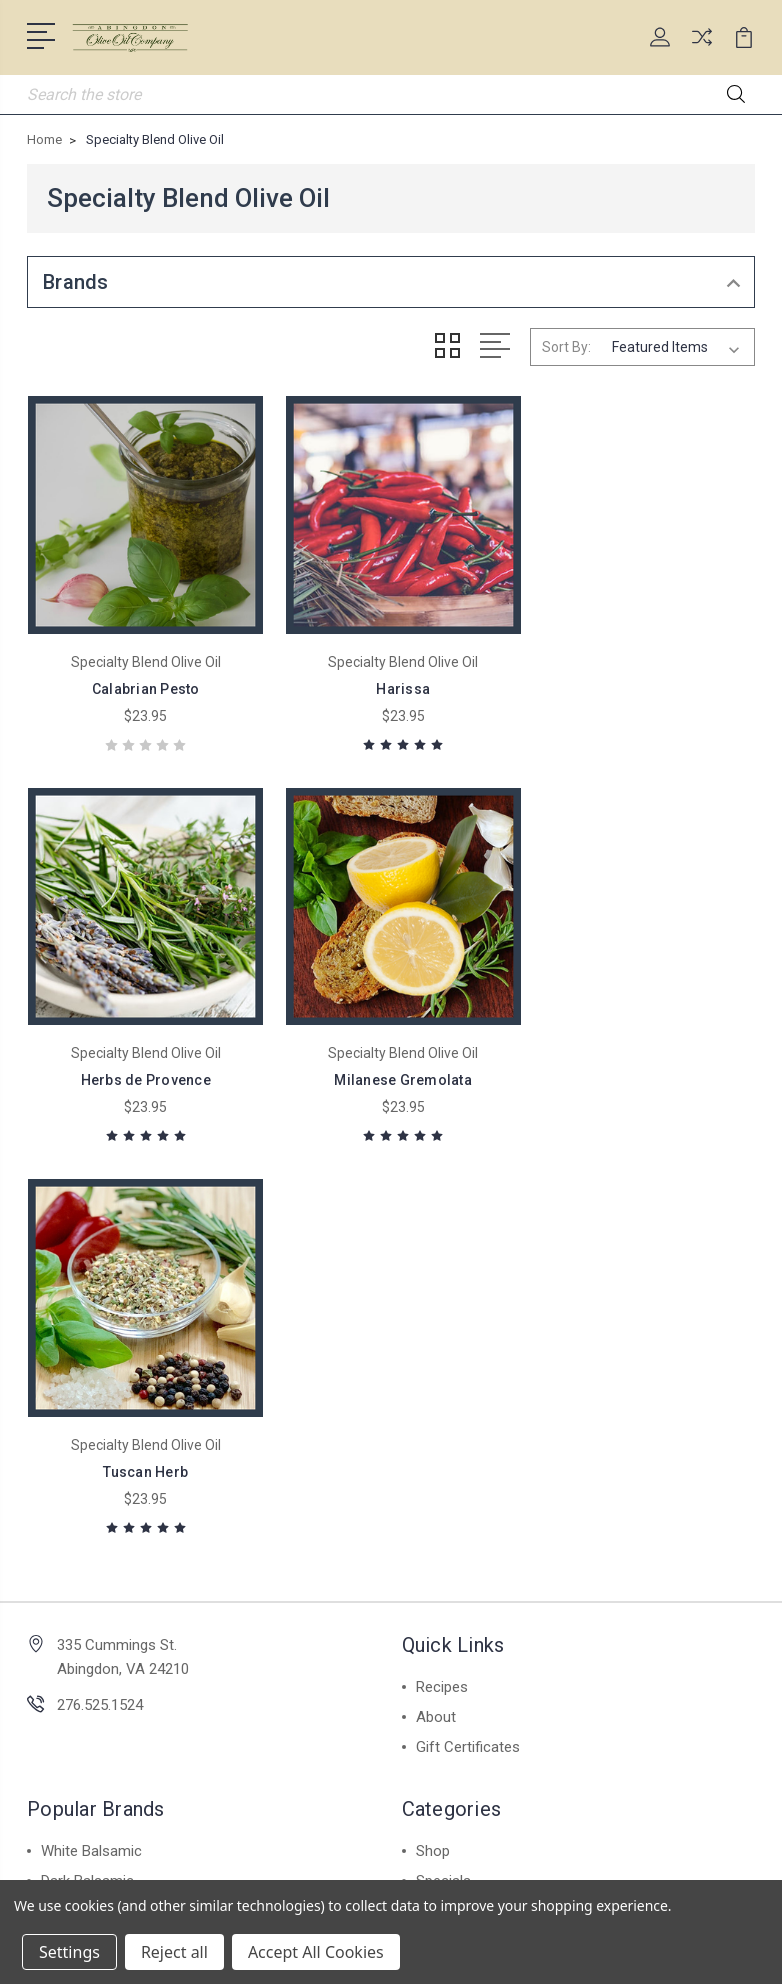 The height and width of the screenshot is (1984, 782). I want to click on Sort By:, so click(566, 347).